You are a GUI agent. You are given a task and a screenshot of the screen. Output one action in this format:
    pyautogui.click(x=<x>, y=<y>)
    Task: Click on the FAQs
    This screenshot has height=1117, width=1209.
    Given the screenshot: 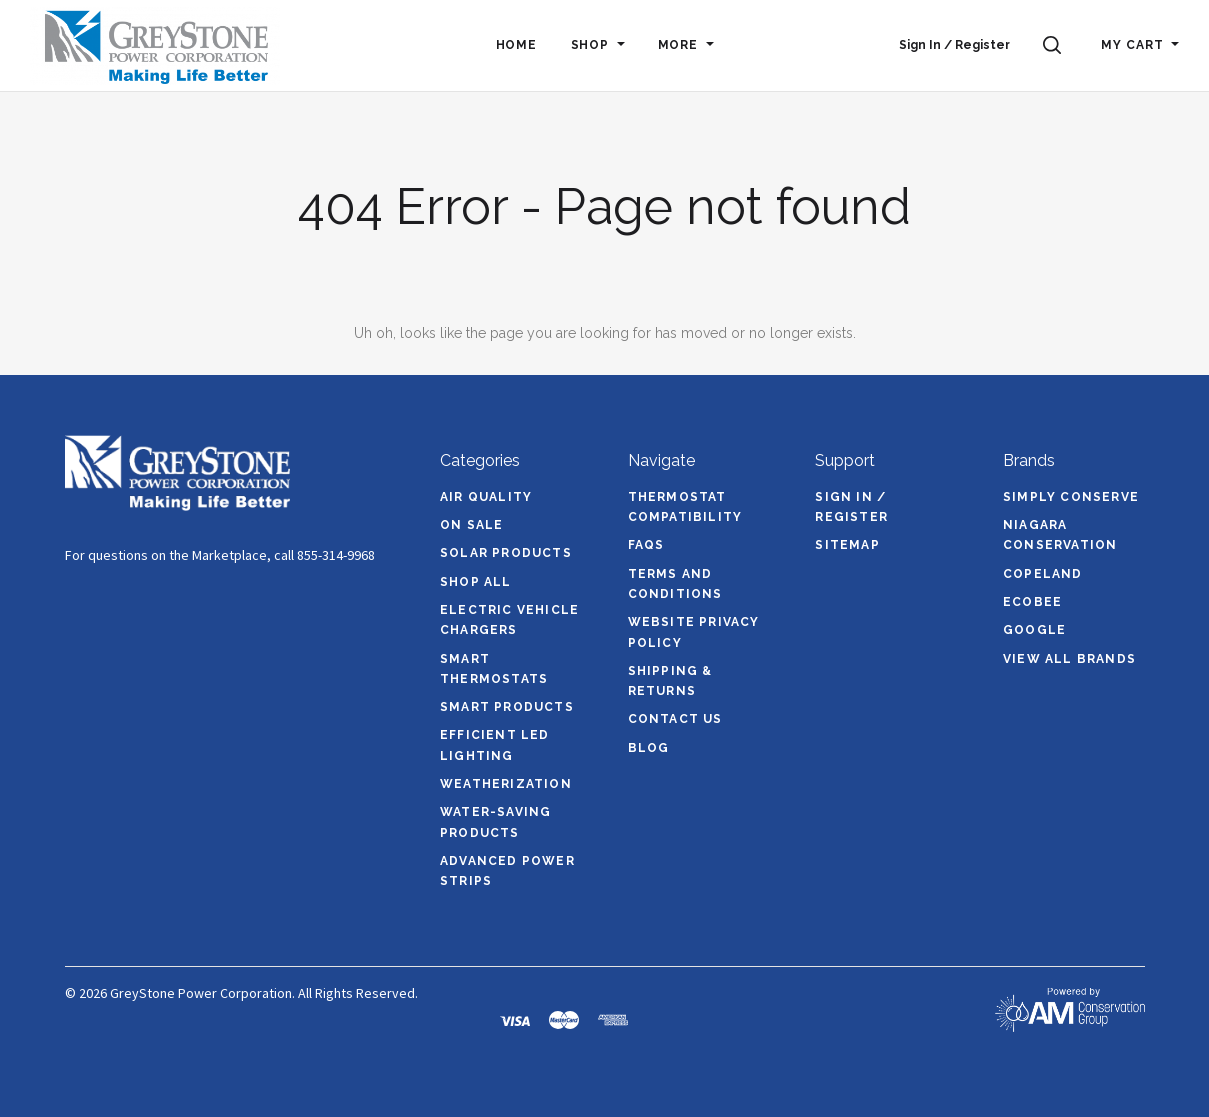 What is the action you would take?
    pyautogui.click(x=646, y=545)
    